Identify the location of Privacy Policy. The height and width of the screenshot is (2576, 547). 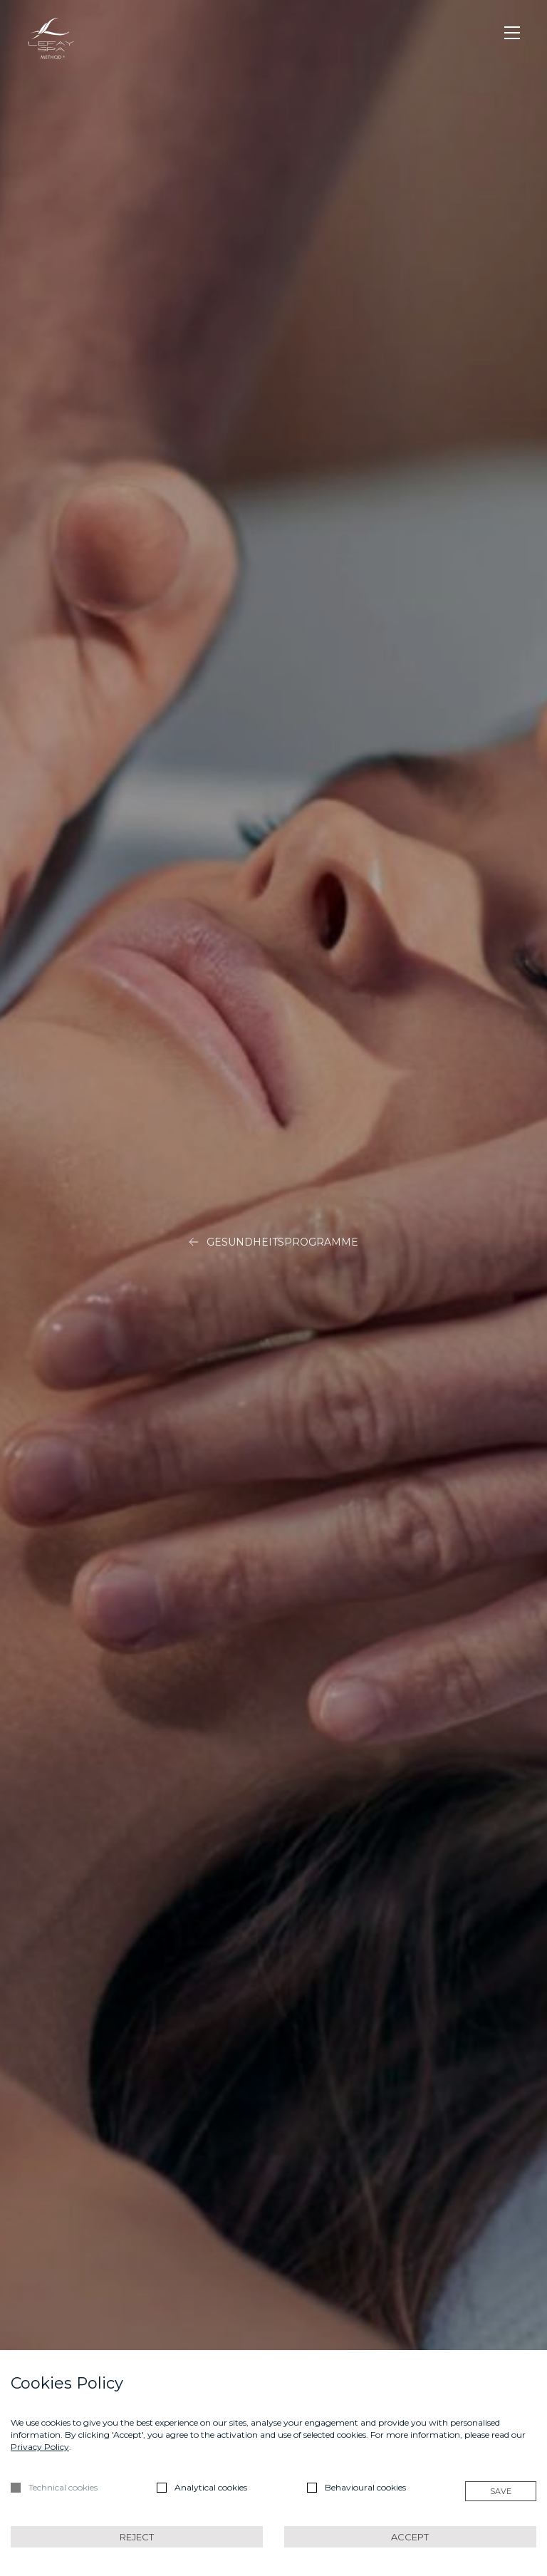
(40, 2446).